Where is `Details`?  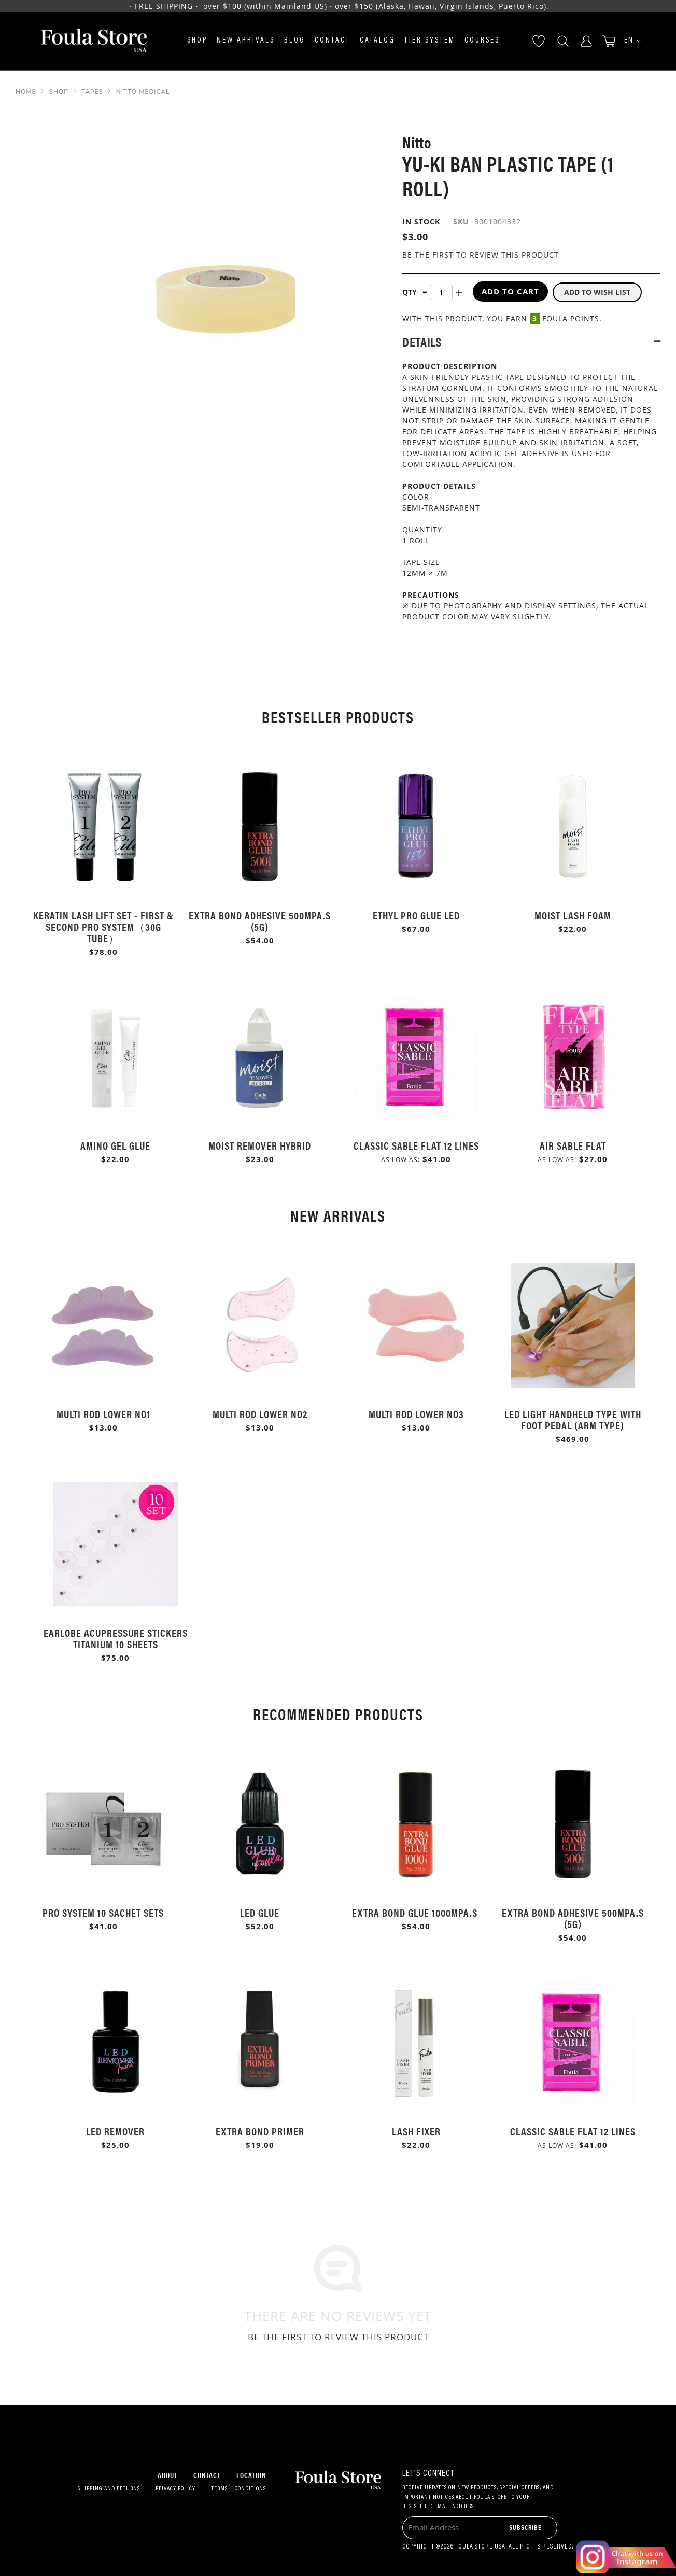
Details is located at coordinates (422, 340).